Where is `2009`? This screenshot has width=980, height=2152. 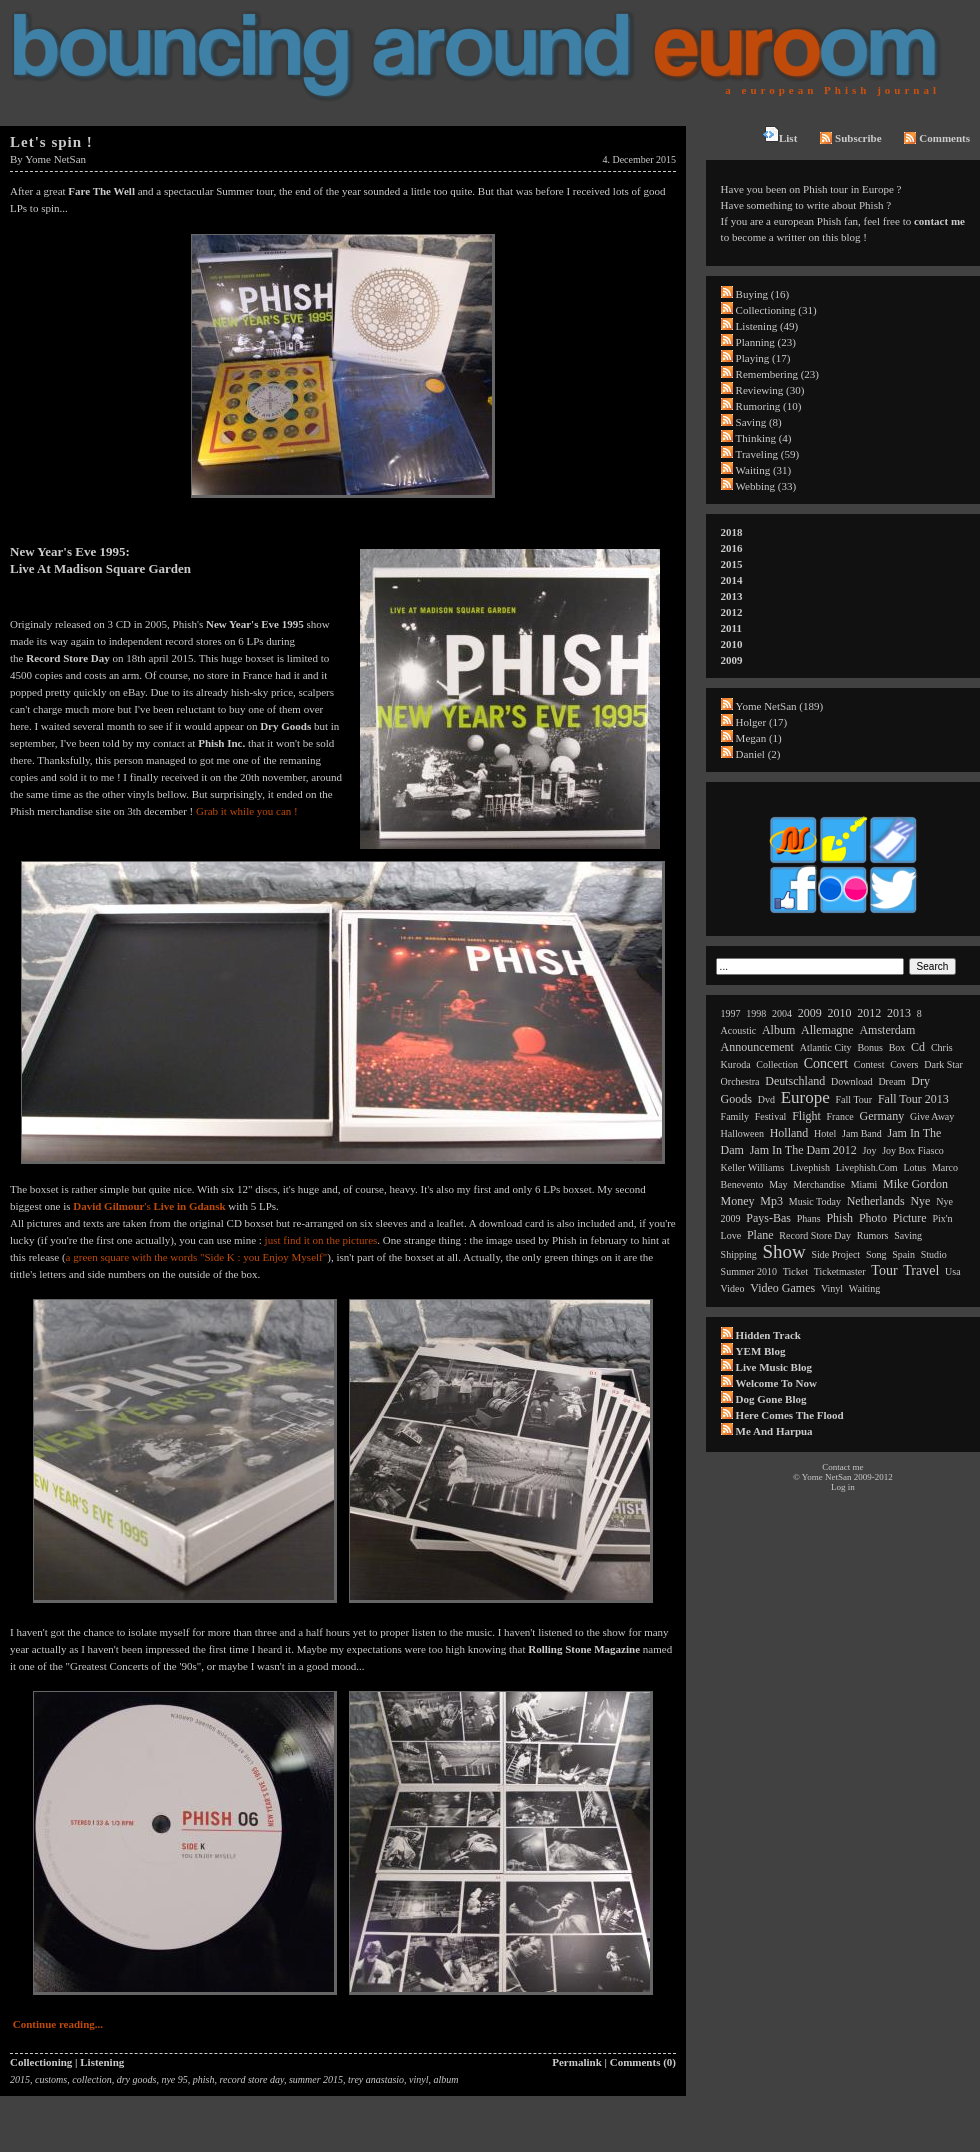
2009 is located at coordinates (732, 660).